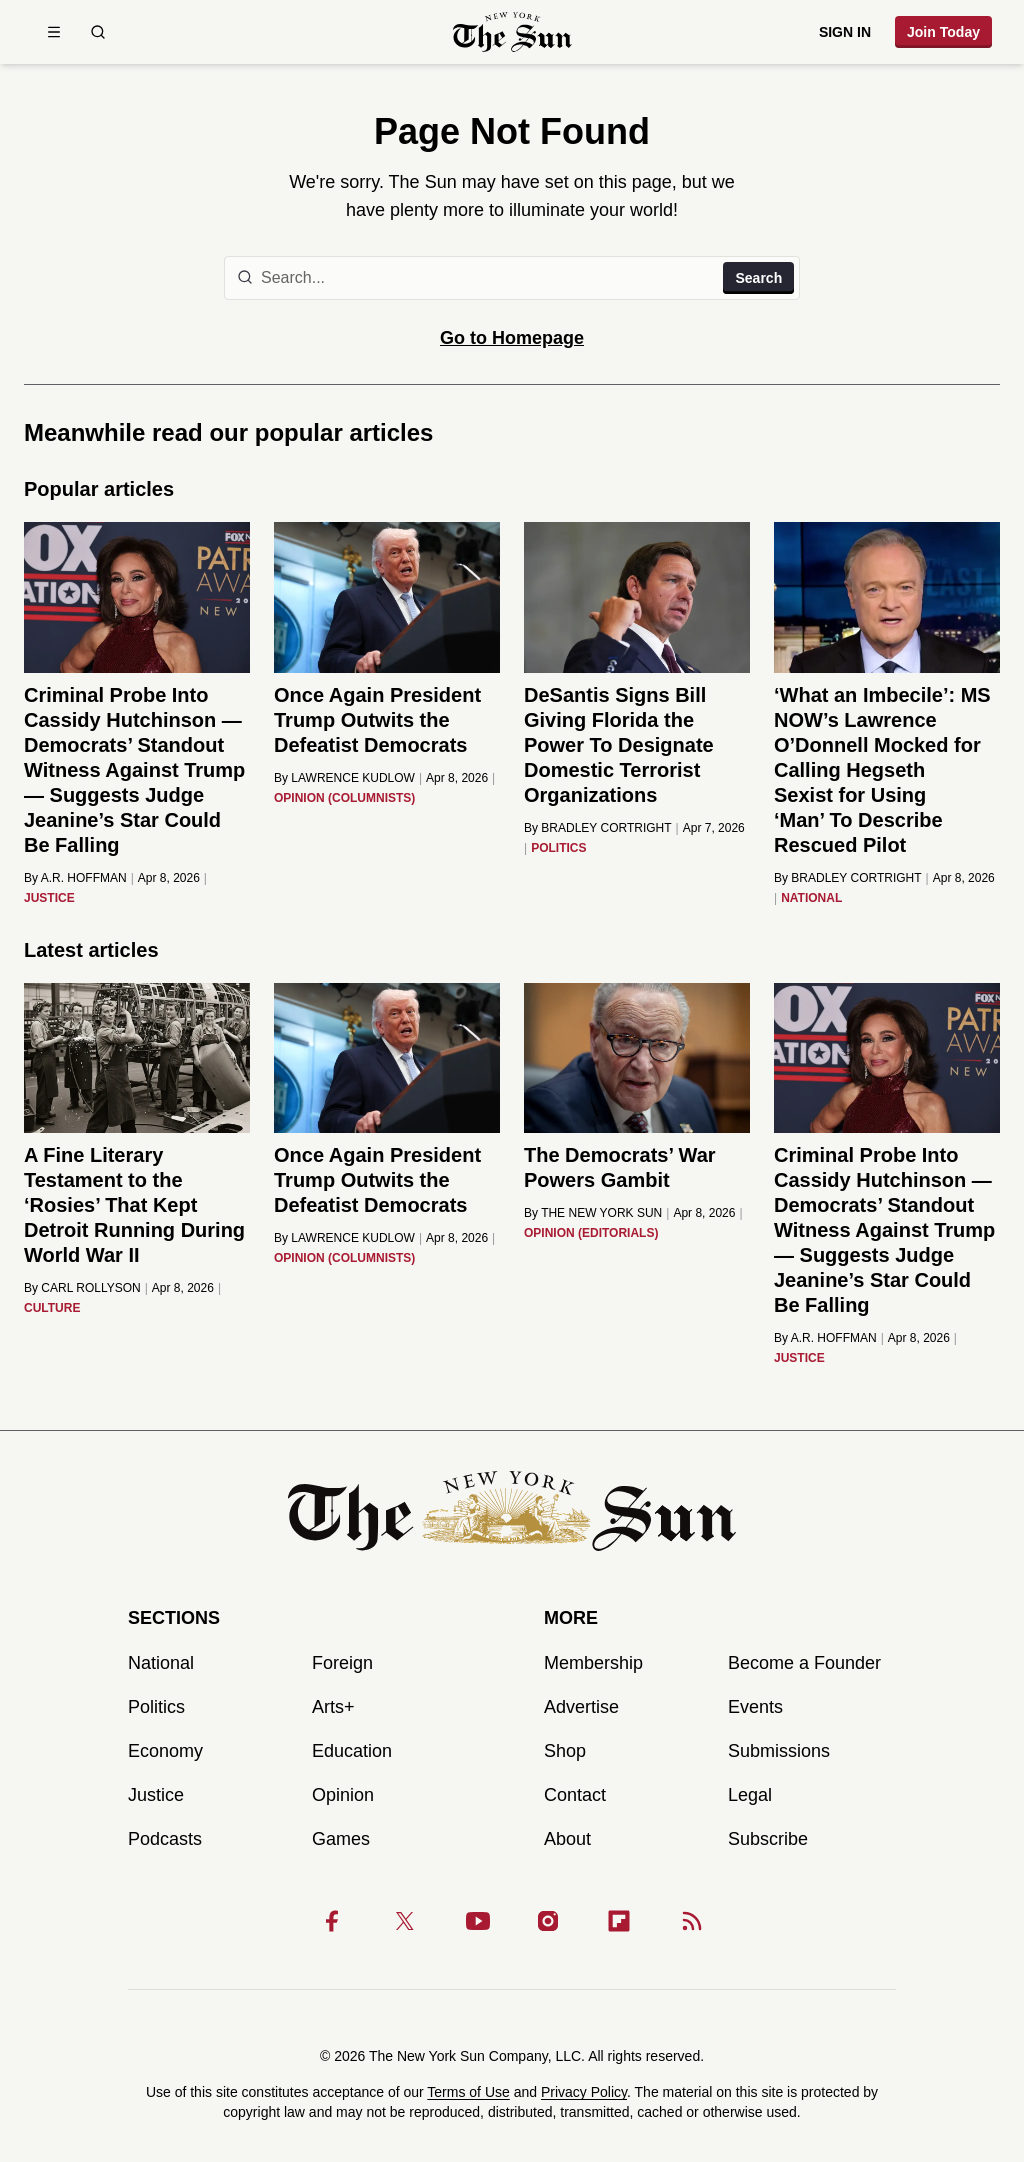  What do you see at coordinates (943, 32) in the screenshot?
I see `Join` at bounding box center [943, 32].